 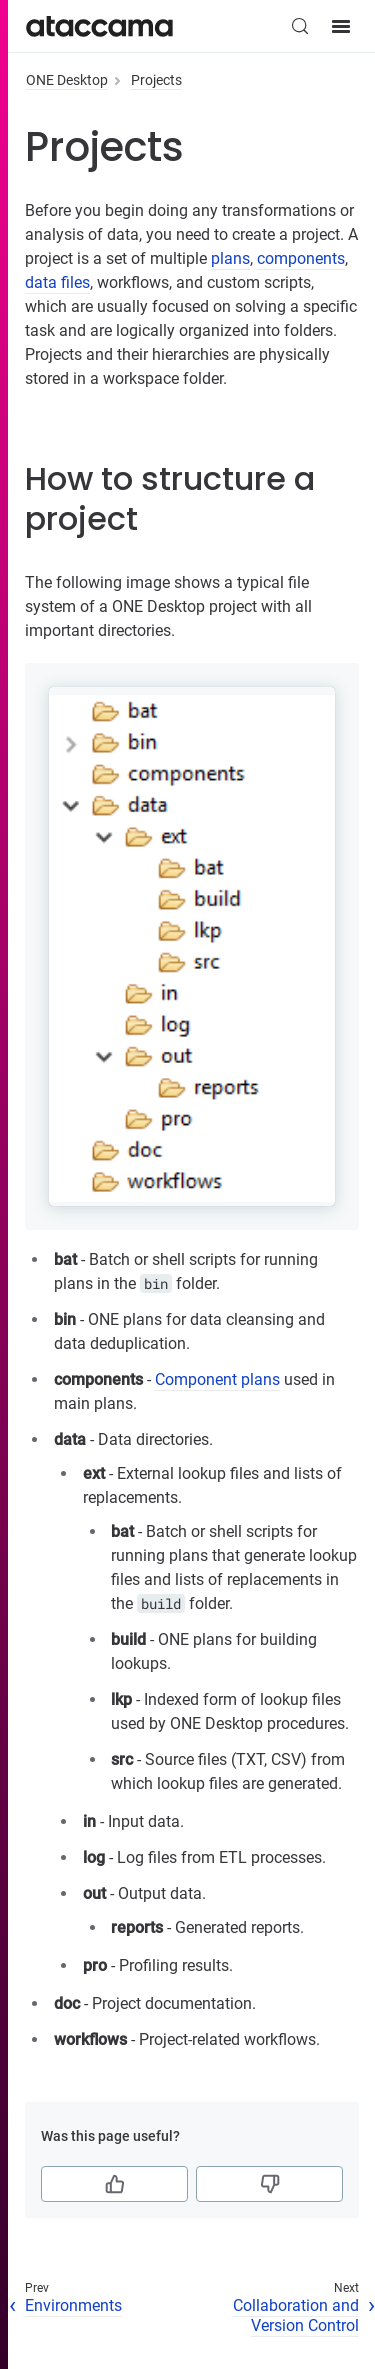 What do you see at coordinates (230, 258) in the screenshot?
I see `plans` at bounding box center [230, 258].